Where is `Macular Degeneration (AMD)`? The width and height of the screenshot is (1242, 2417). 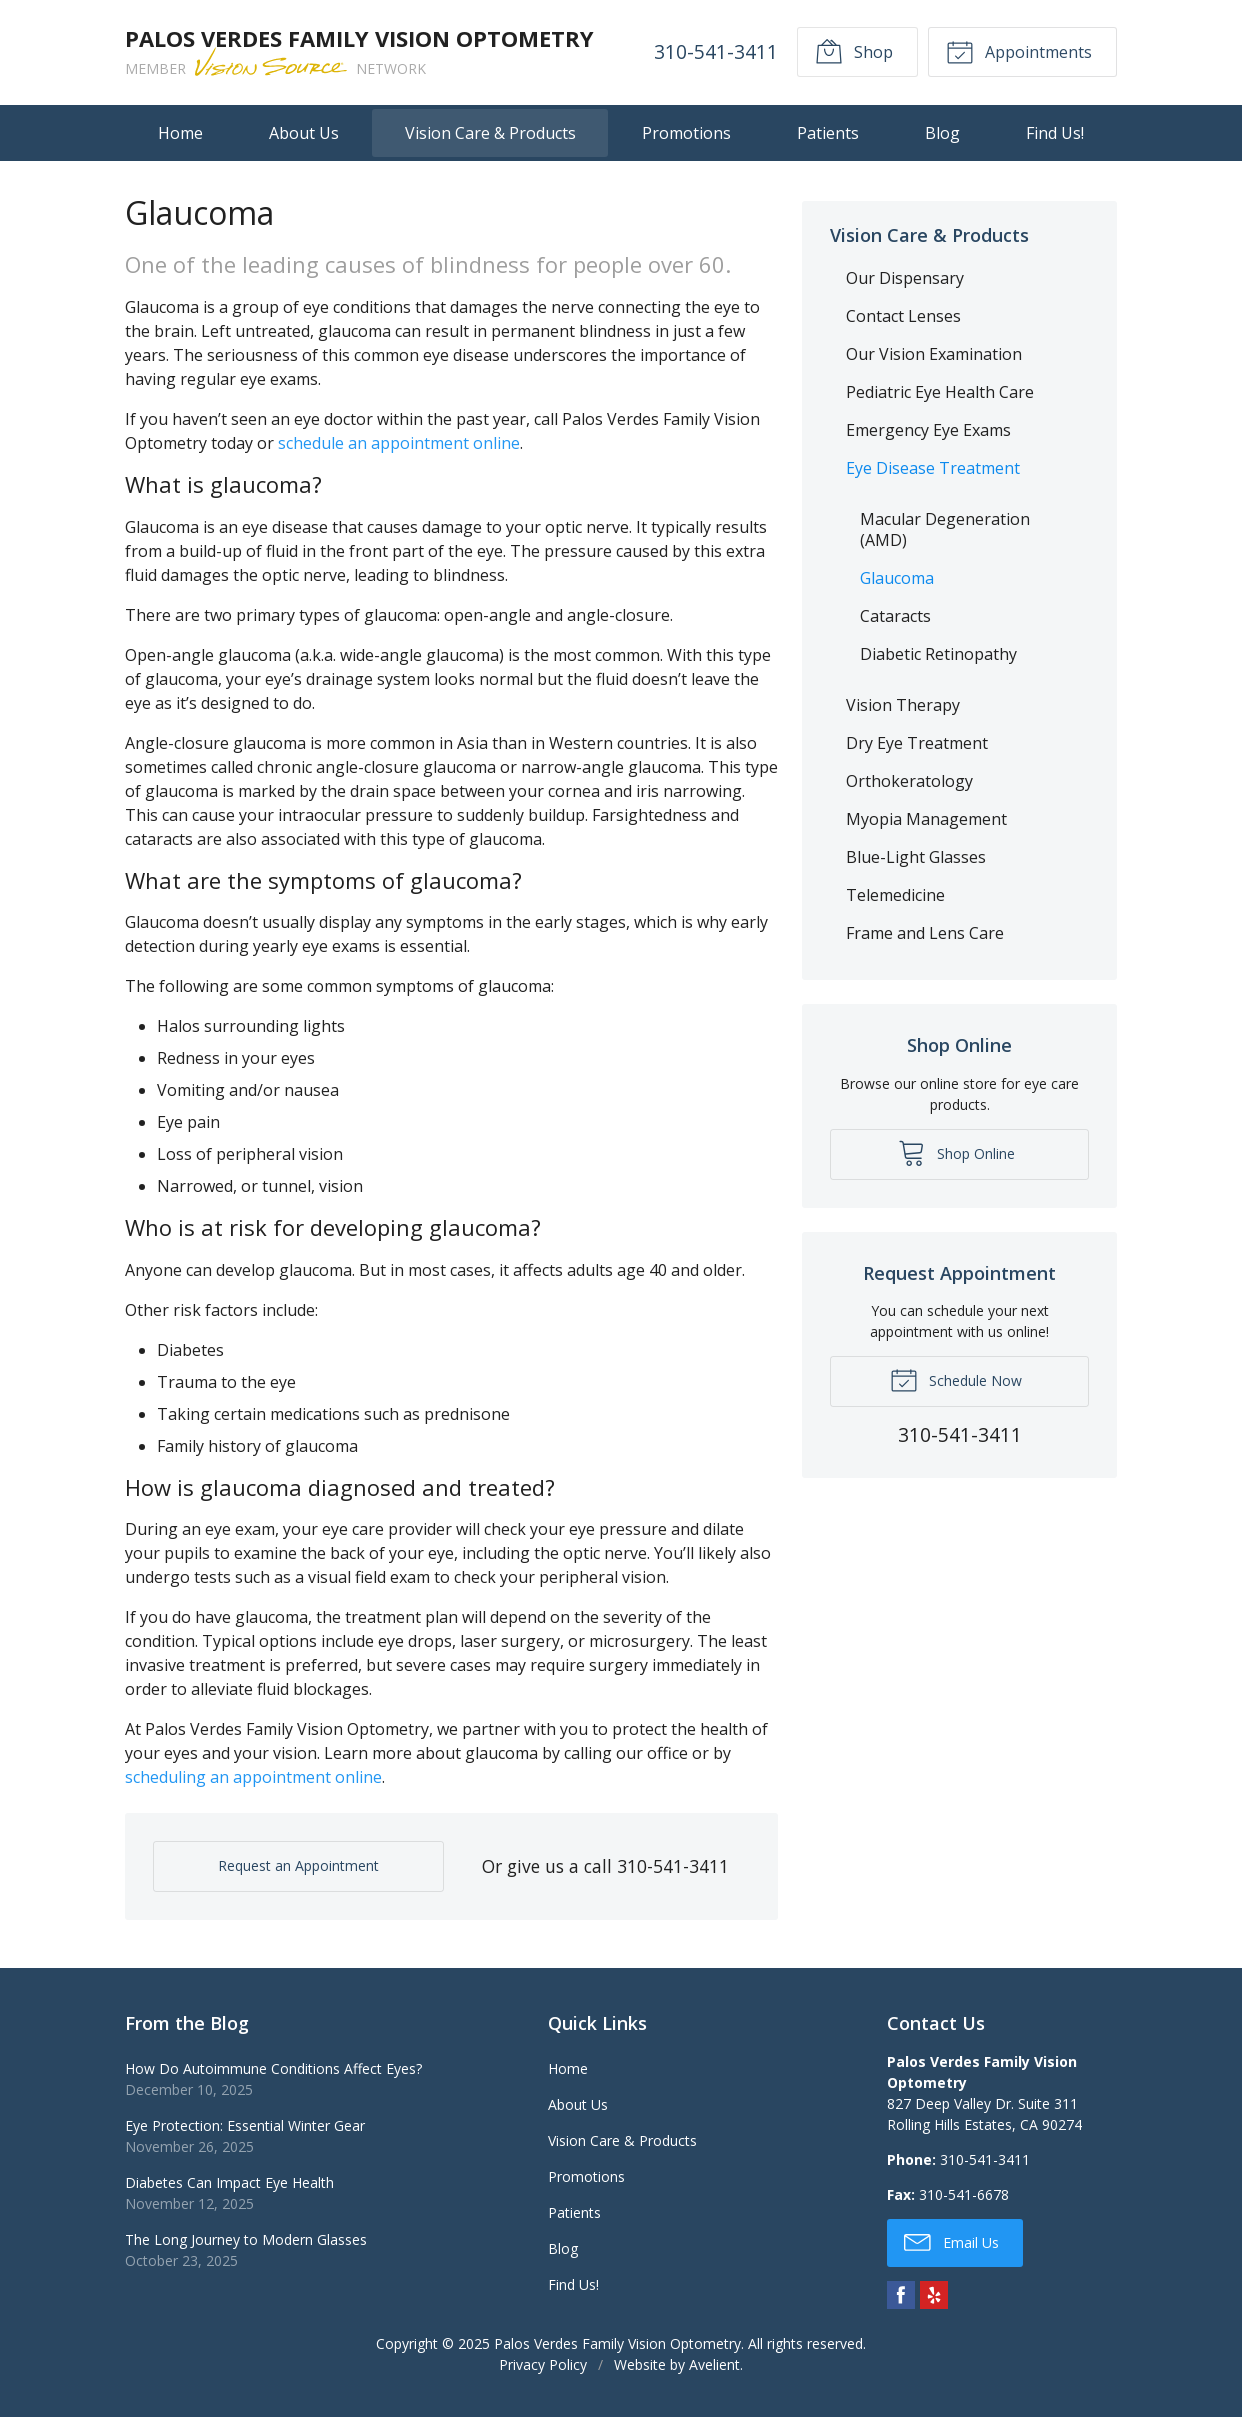 Macular Degeneration (AMD) is located at coordinates (945, 529).